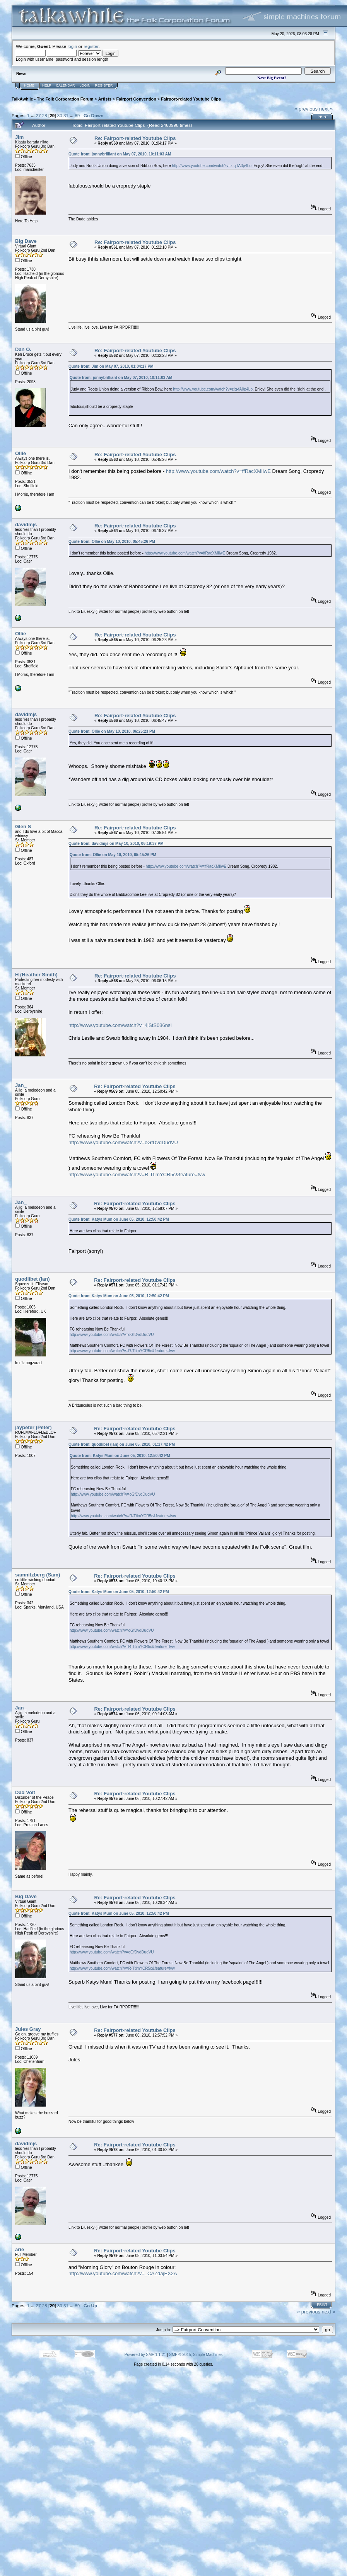 This screenshot has width=347, height=2576. What do you see at coordinates (306, 109) in the screenshot?
I see `« previous` at bounding box center [306, 109].